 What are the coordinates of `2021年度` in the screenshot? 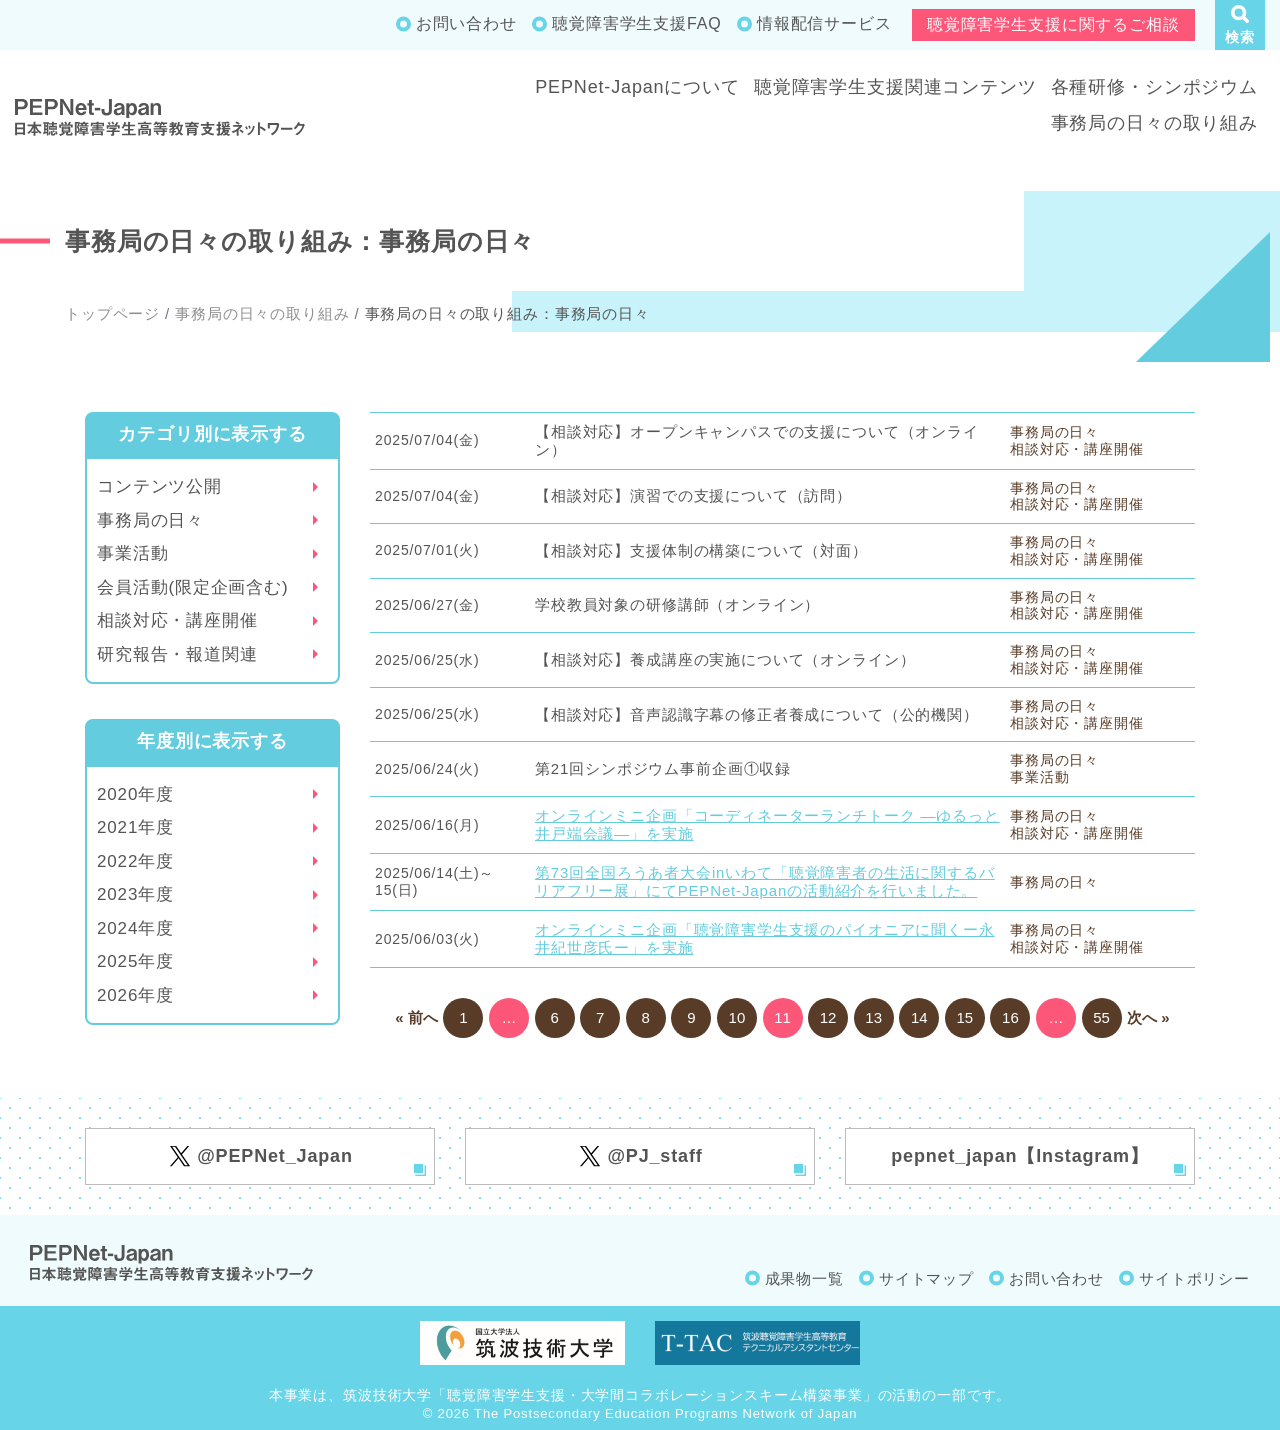 It's located at (135, 827).